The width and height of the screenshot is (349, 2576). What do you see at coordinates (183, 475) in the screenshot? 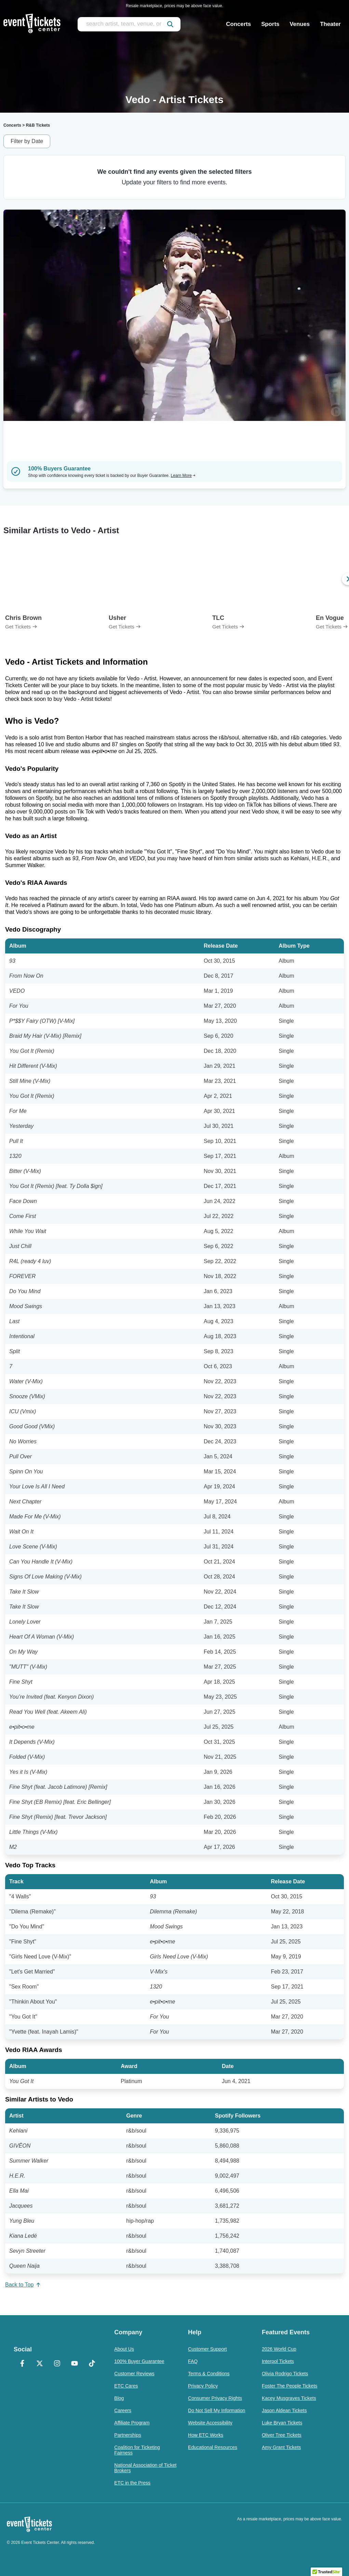
I see `Learn More` at bounding box center [183, 475].